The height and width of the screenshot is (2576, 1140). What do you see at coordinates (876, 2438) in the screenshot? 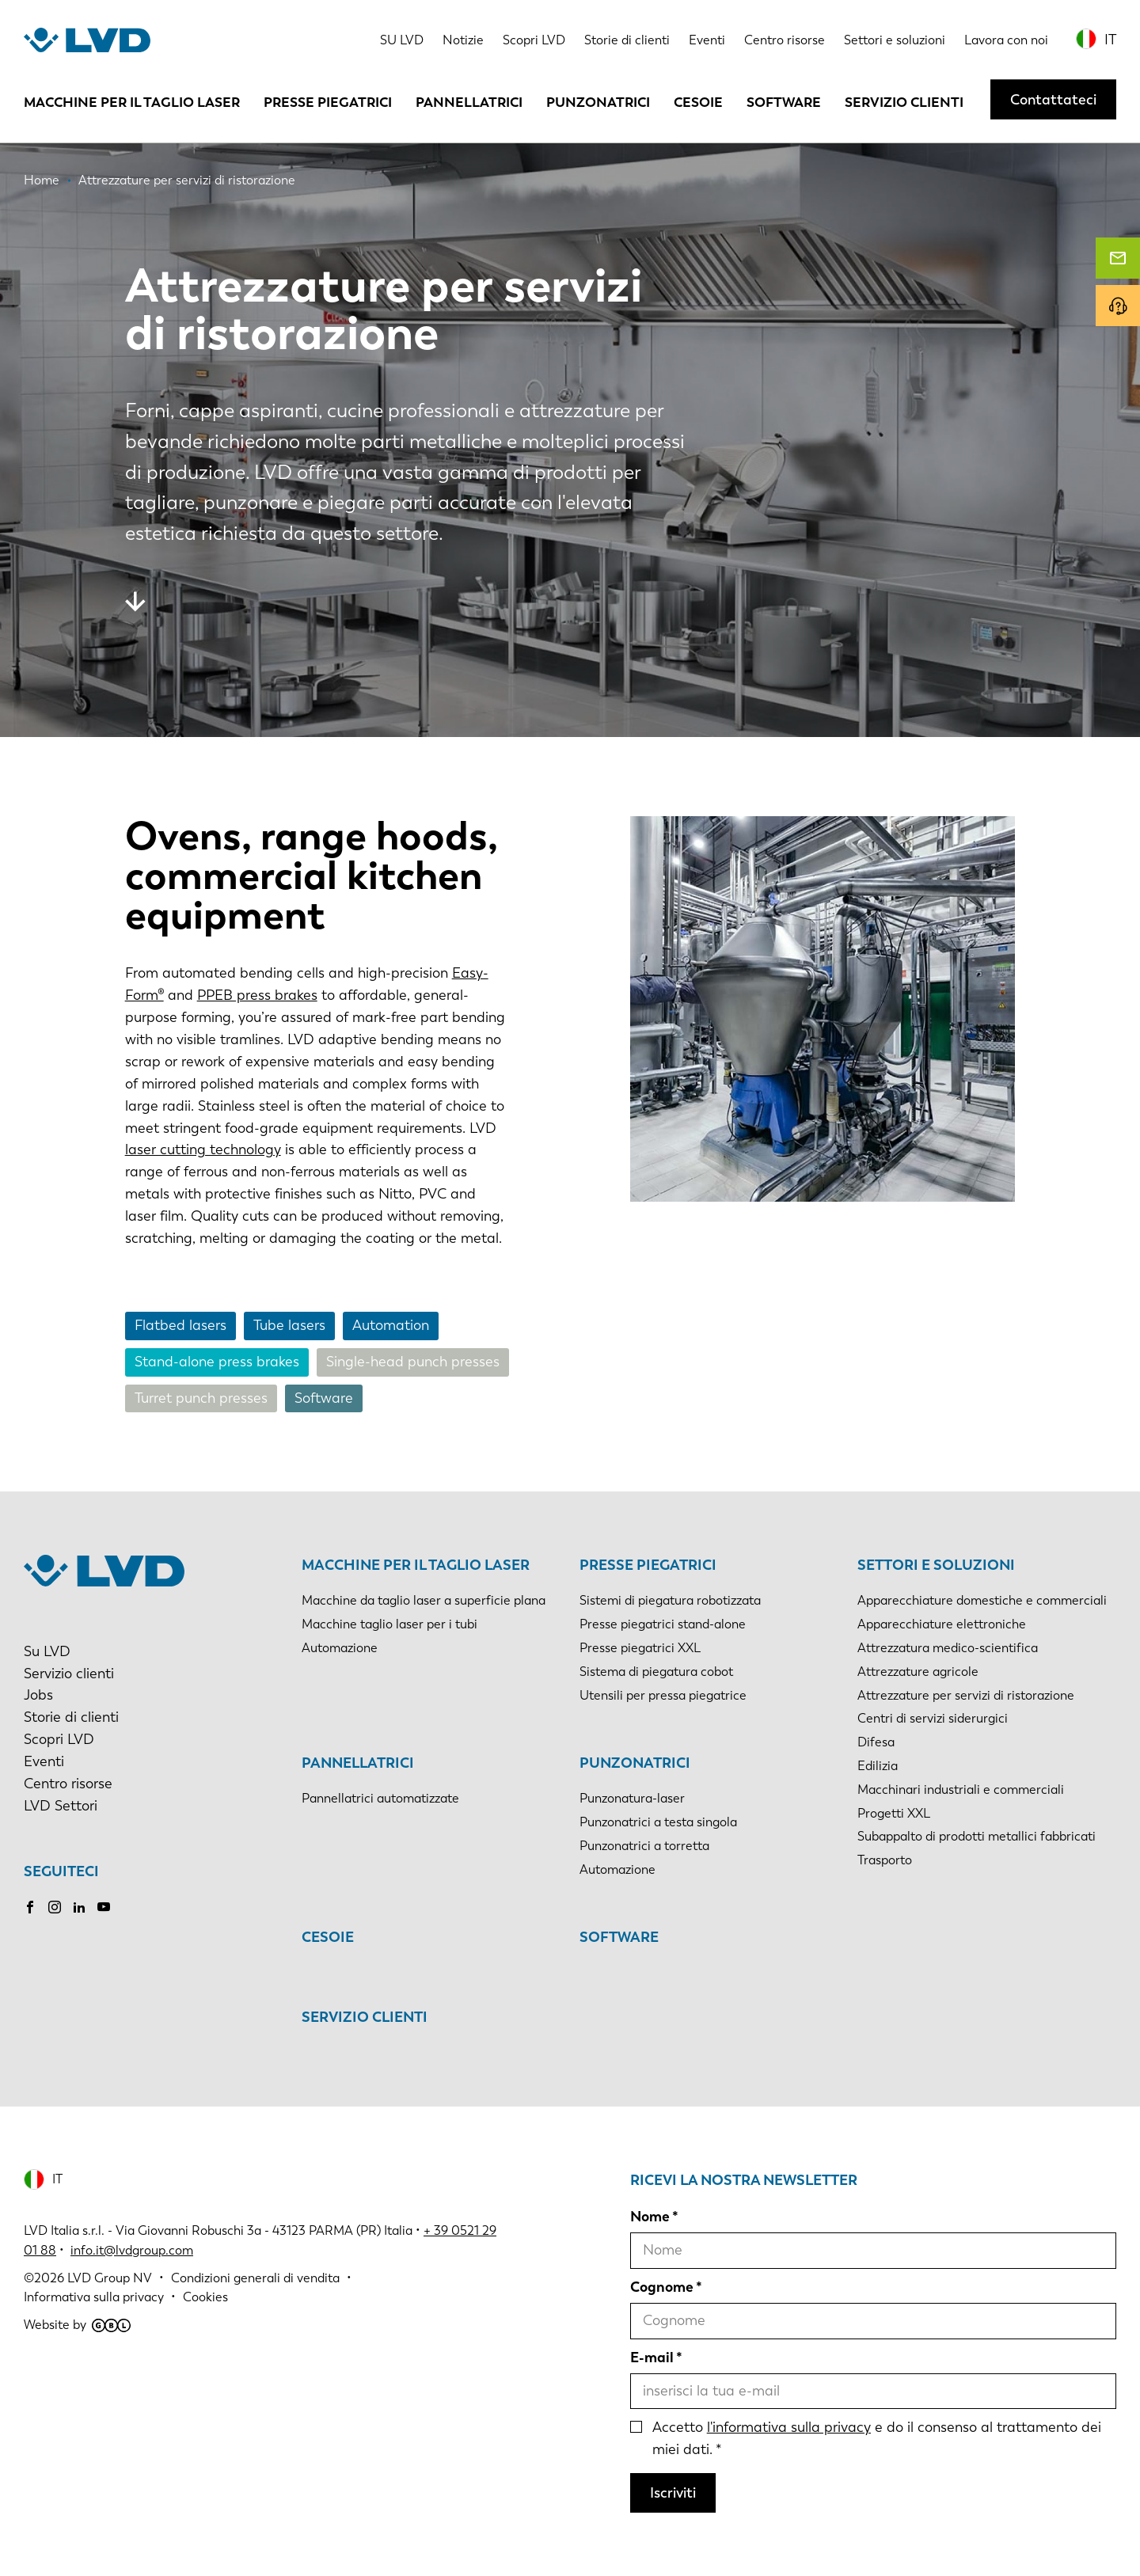
I see `Accetto e do il consenso al trattamento dei miei dati.` at bounding box center [876, 2438].